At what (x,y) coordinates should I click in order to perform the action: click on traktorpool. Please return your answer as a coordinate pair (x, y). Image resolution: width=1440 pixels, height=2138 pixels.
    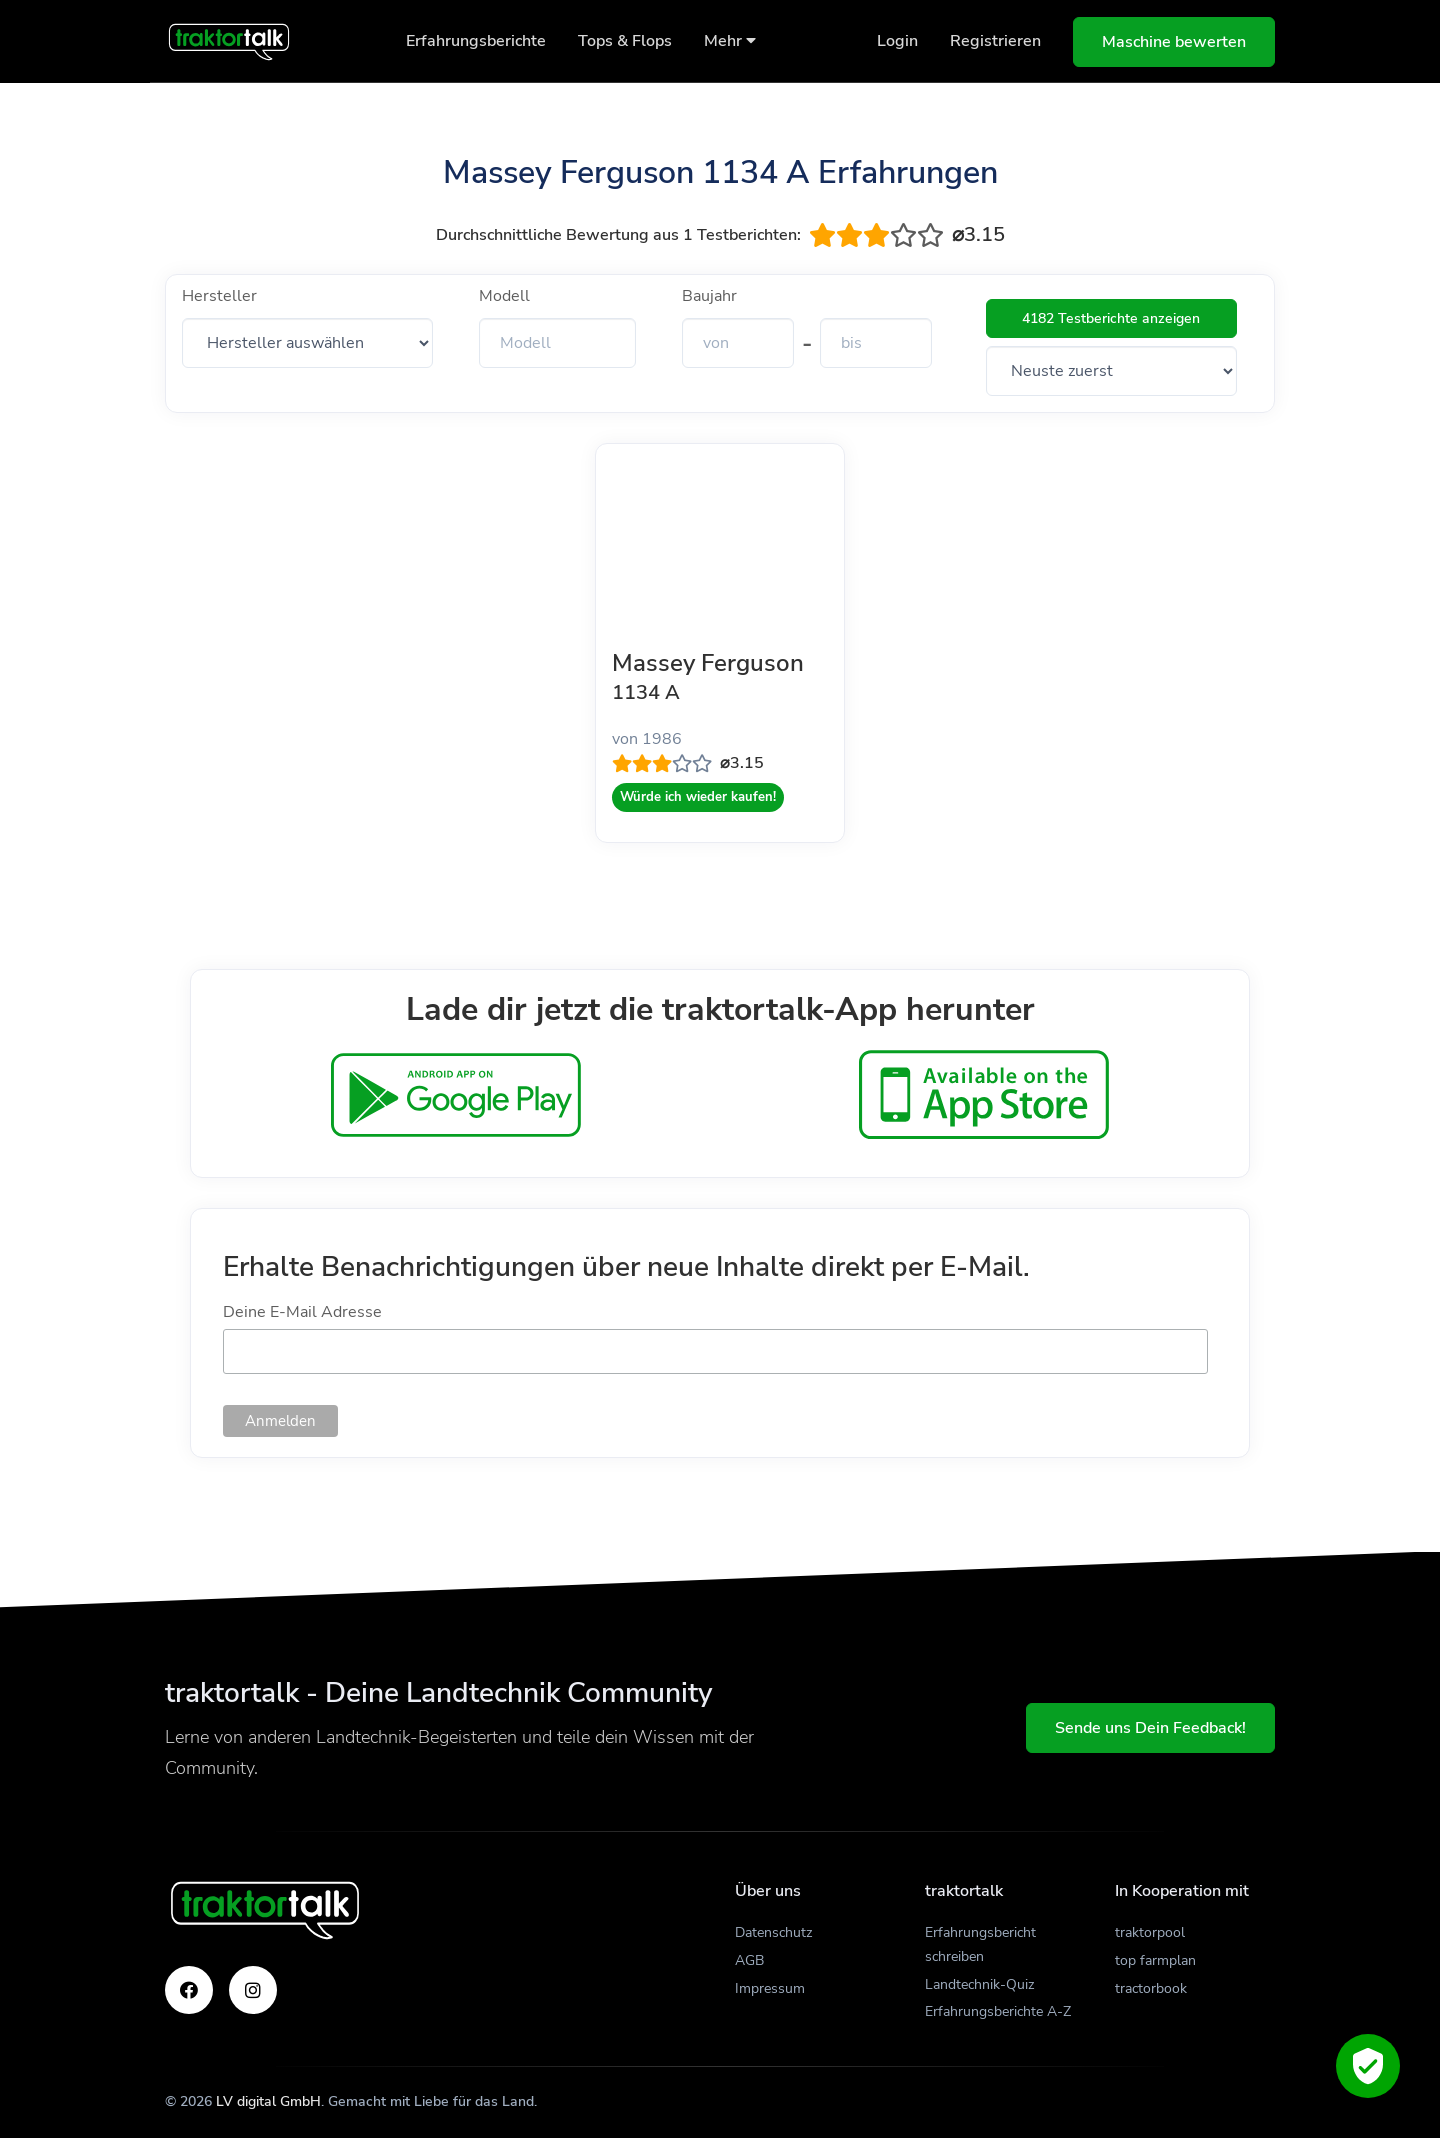
    Looking at the image, I should click on (1150, 1932).